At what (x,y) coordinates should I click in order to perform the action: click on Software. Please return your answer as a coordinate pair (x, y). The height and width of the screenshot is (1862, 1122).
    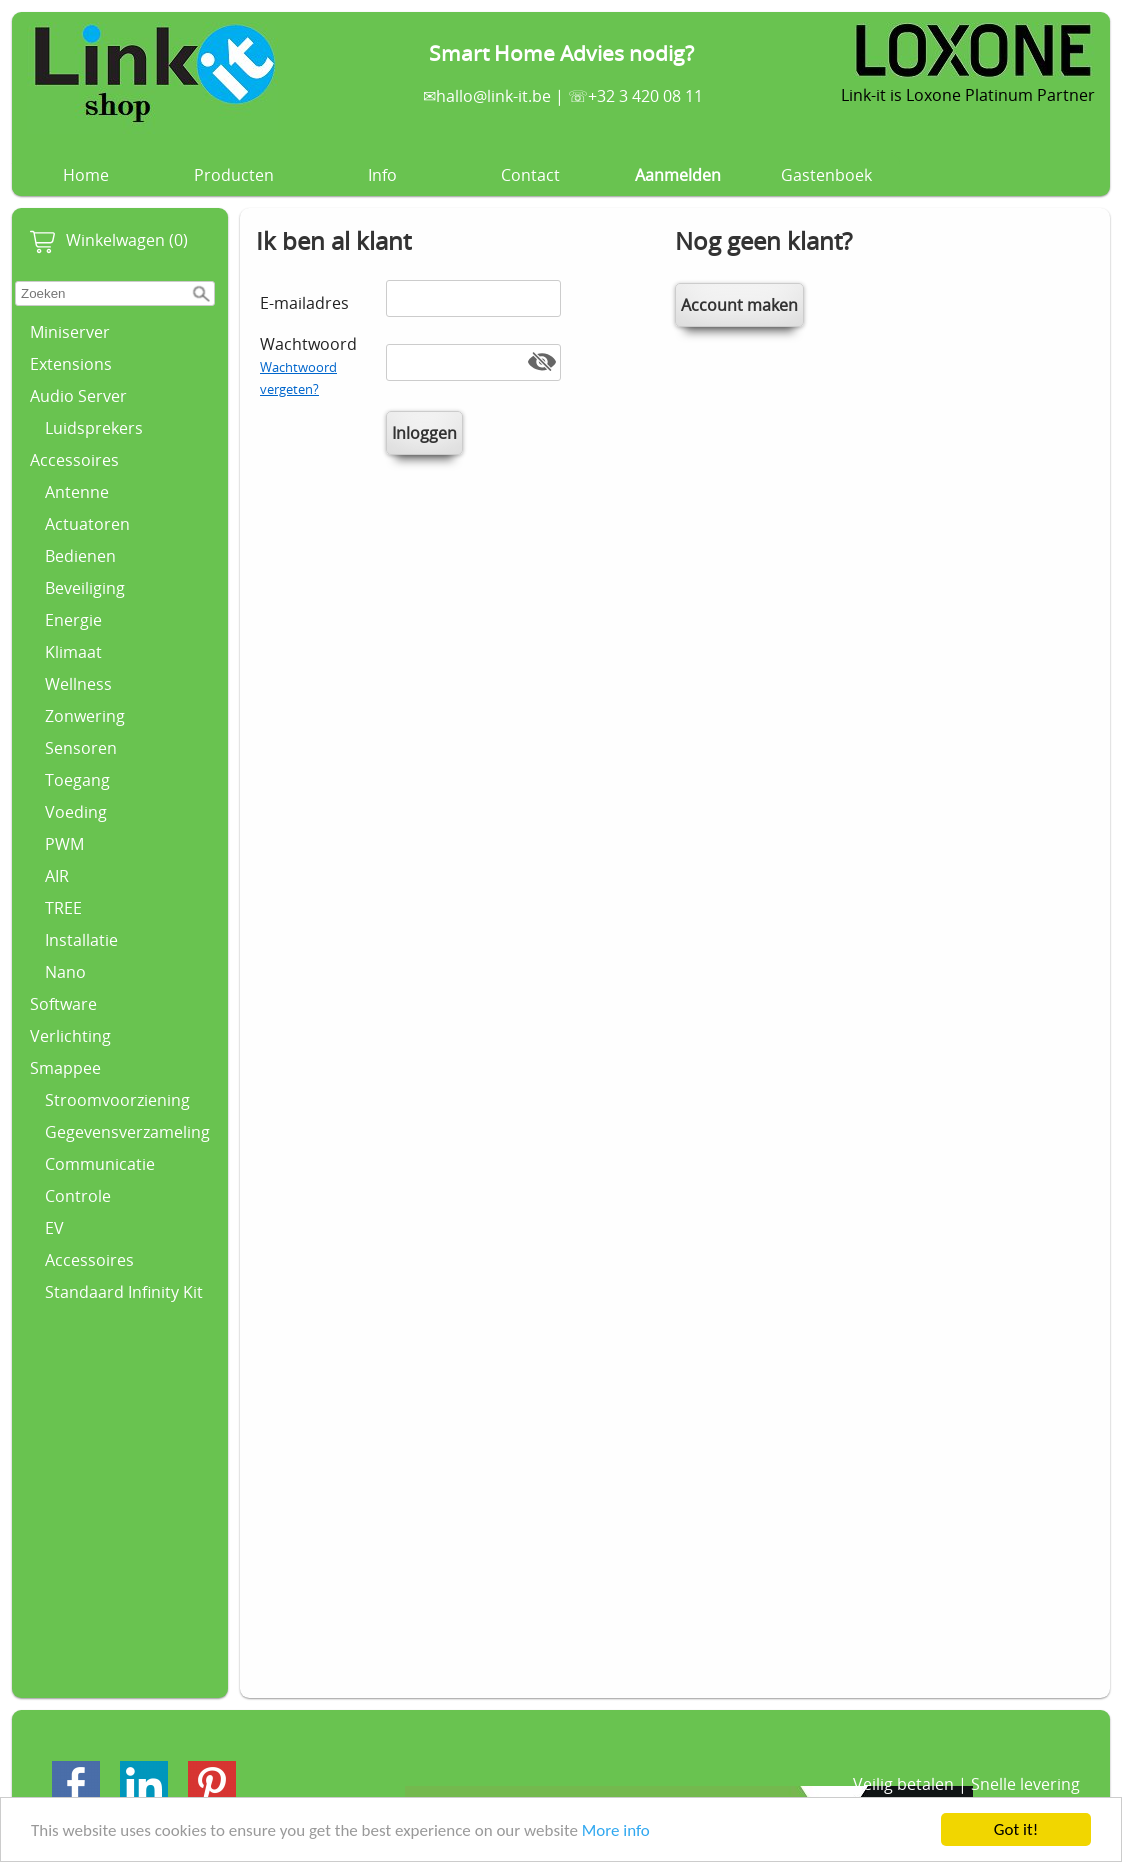
    Looking at the image, I should click on (63, 1004).